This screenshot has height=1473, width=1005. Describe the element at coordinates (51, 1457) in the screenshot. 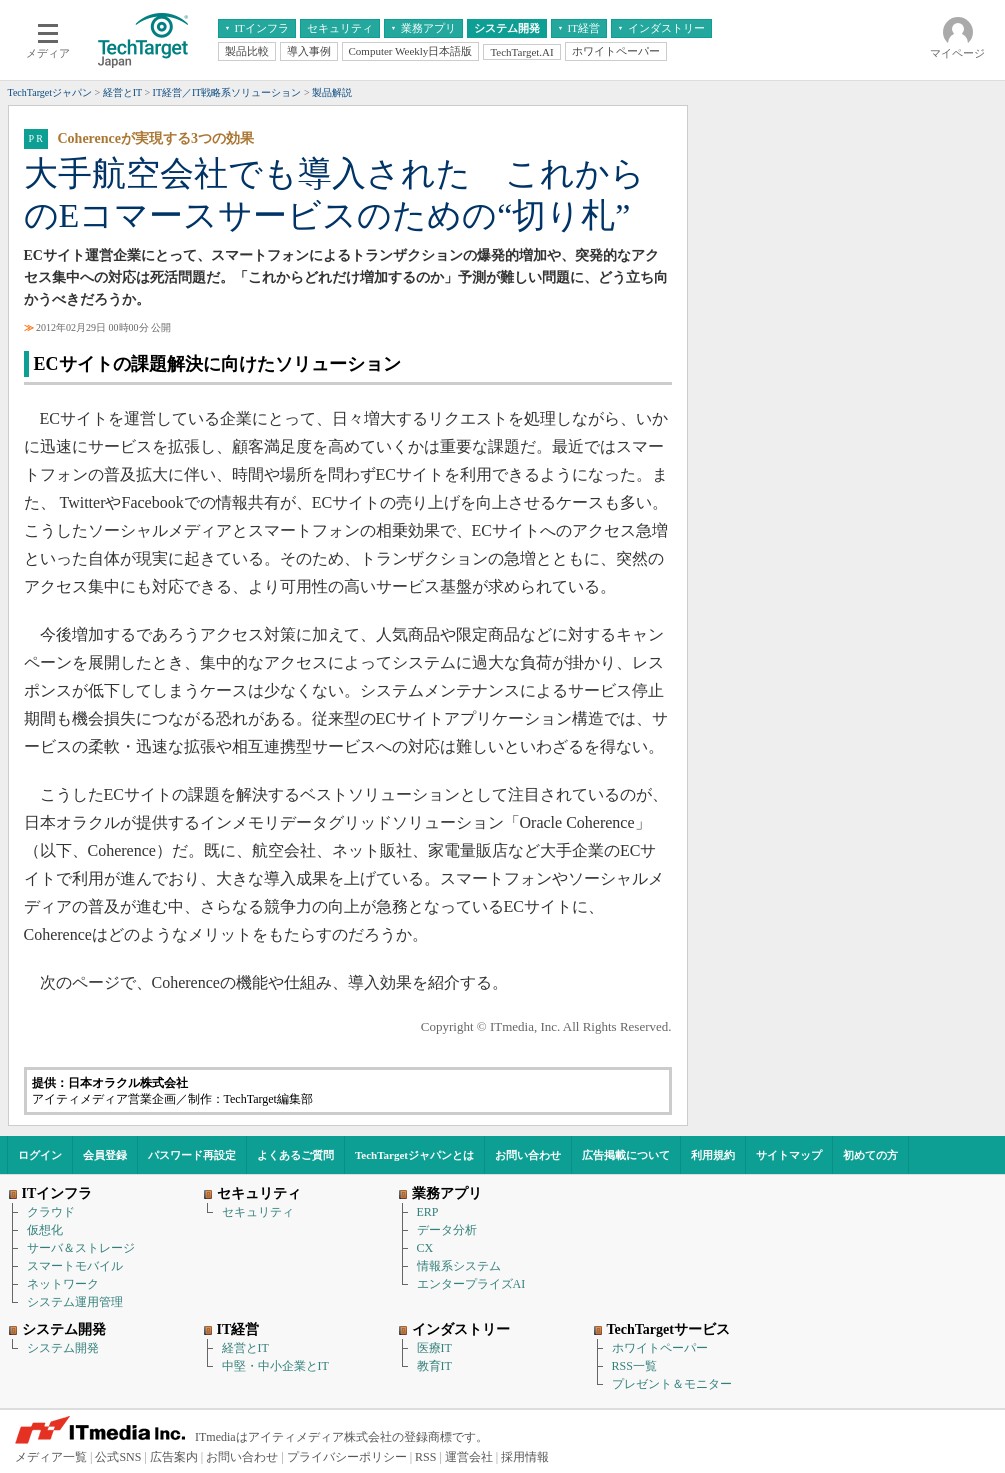

I see `メディア一覧` at that location.